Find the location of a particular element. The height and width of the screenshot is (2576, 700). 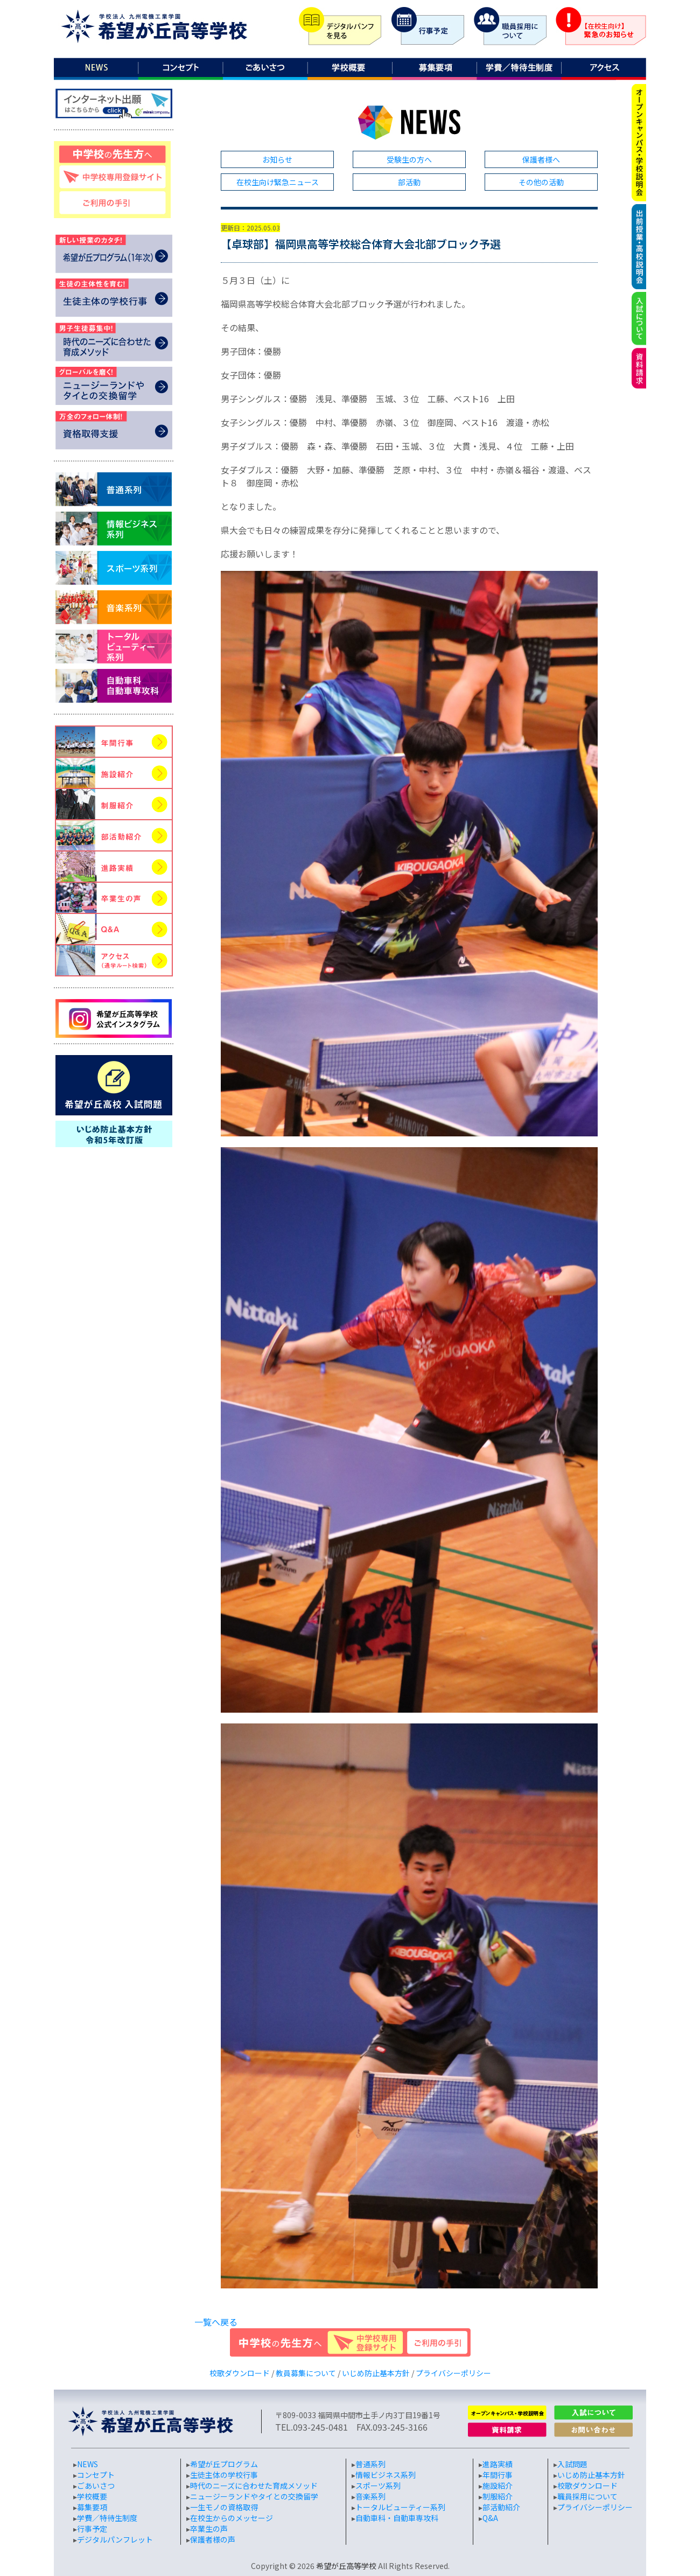

校歌ダウンロード is located at coordinates (239, 2373).